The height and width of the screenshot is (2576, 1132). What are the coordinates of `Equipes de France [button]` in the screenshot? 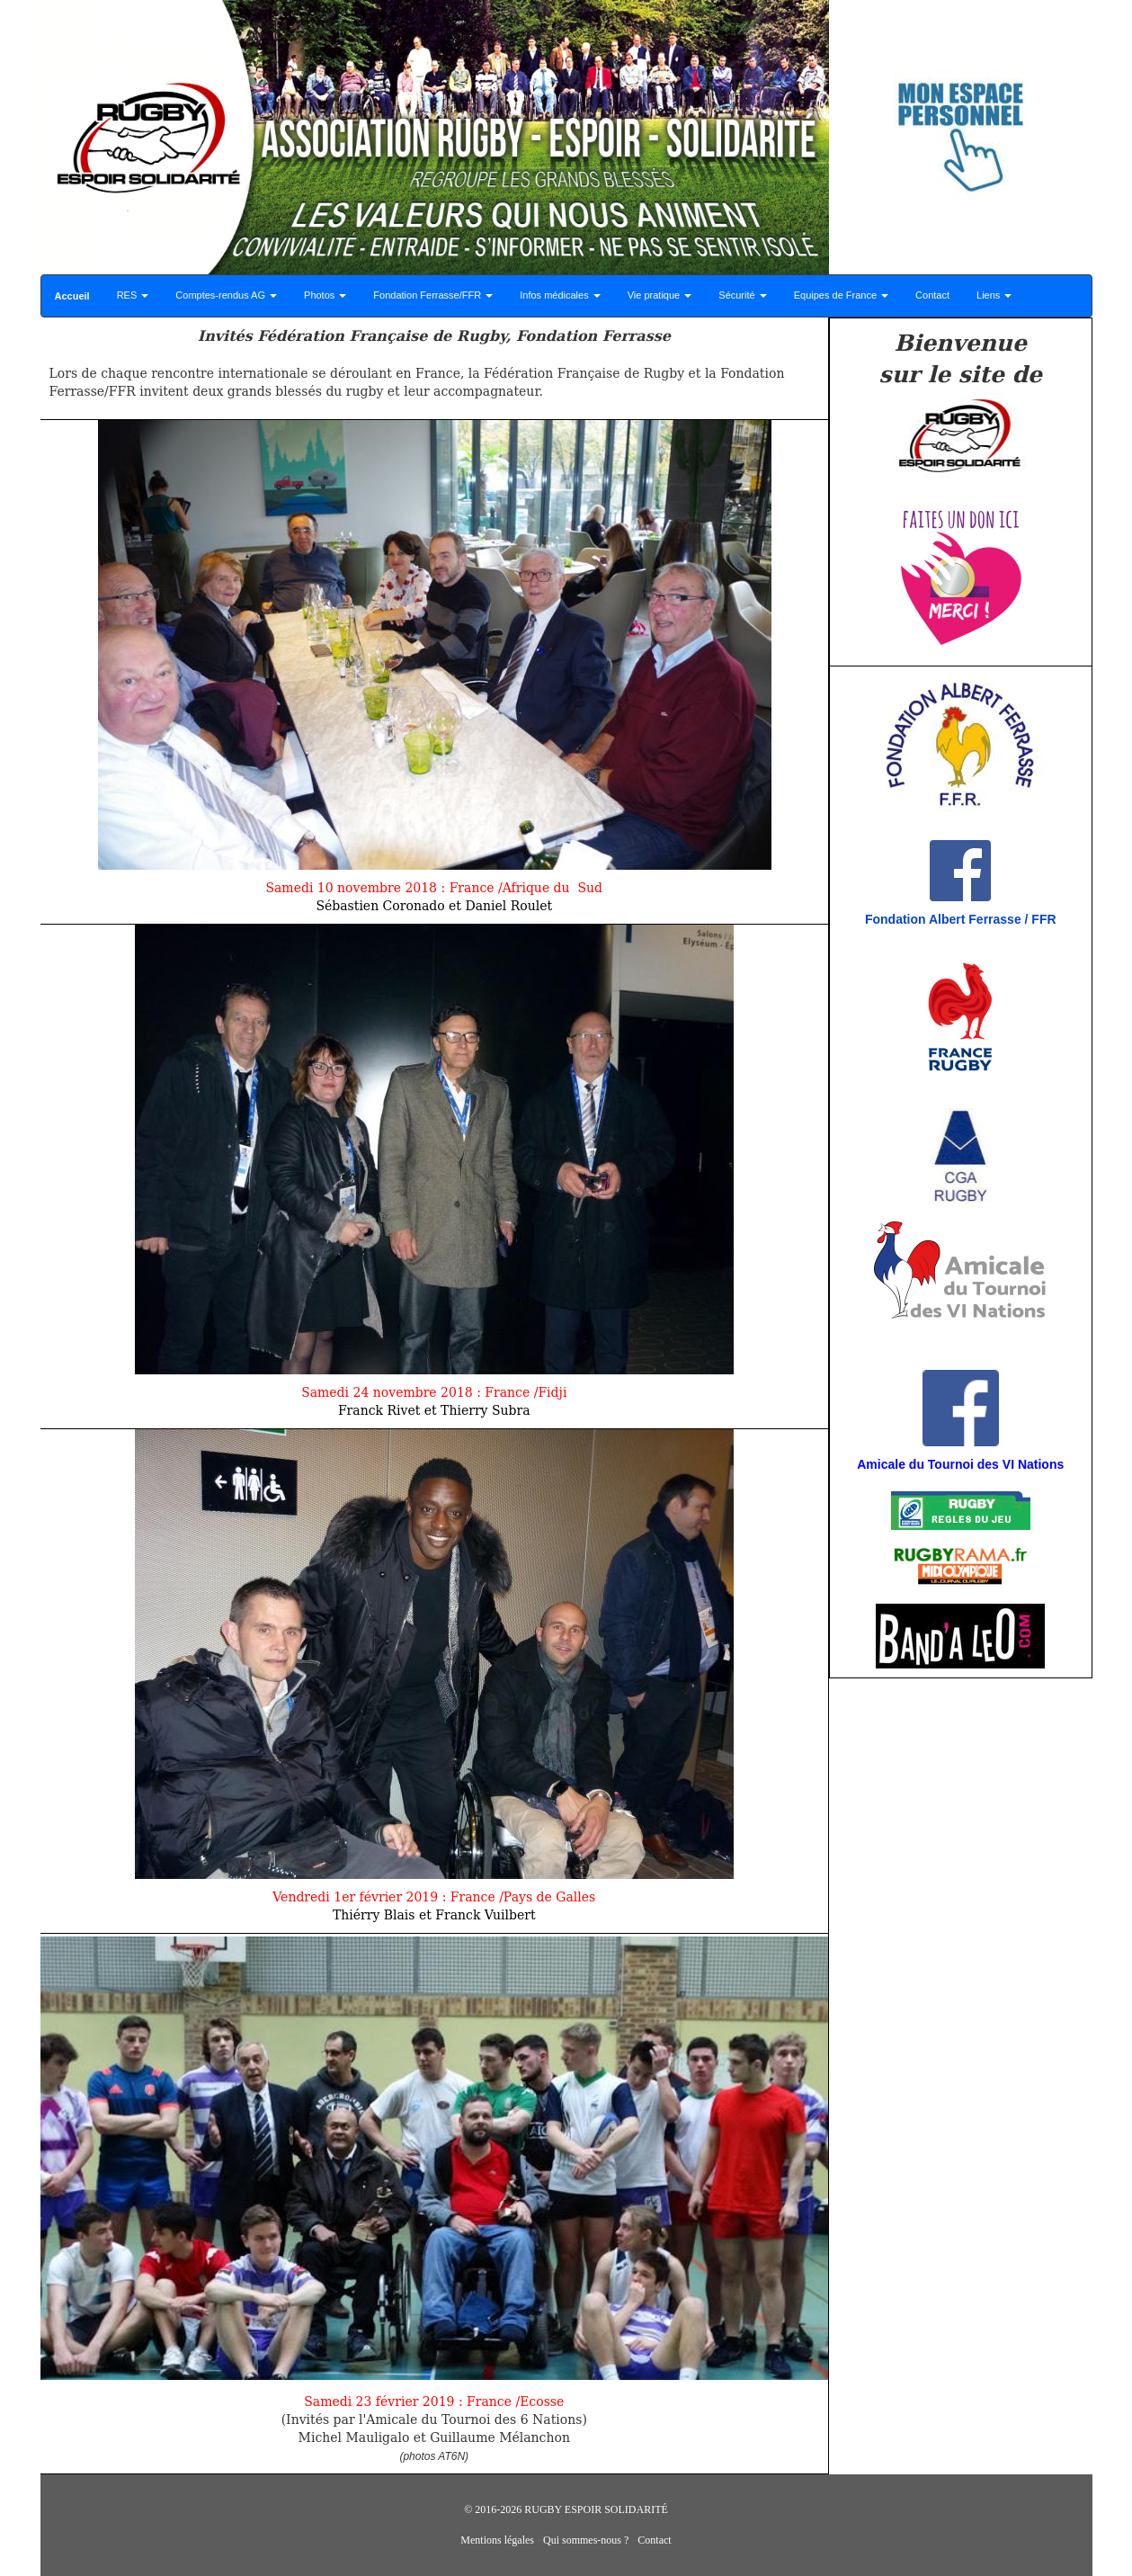 It's located at (841, 295).